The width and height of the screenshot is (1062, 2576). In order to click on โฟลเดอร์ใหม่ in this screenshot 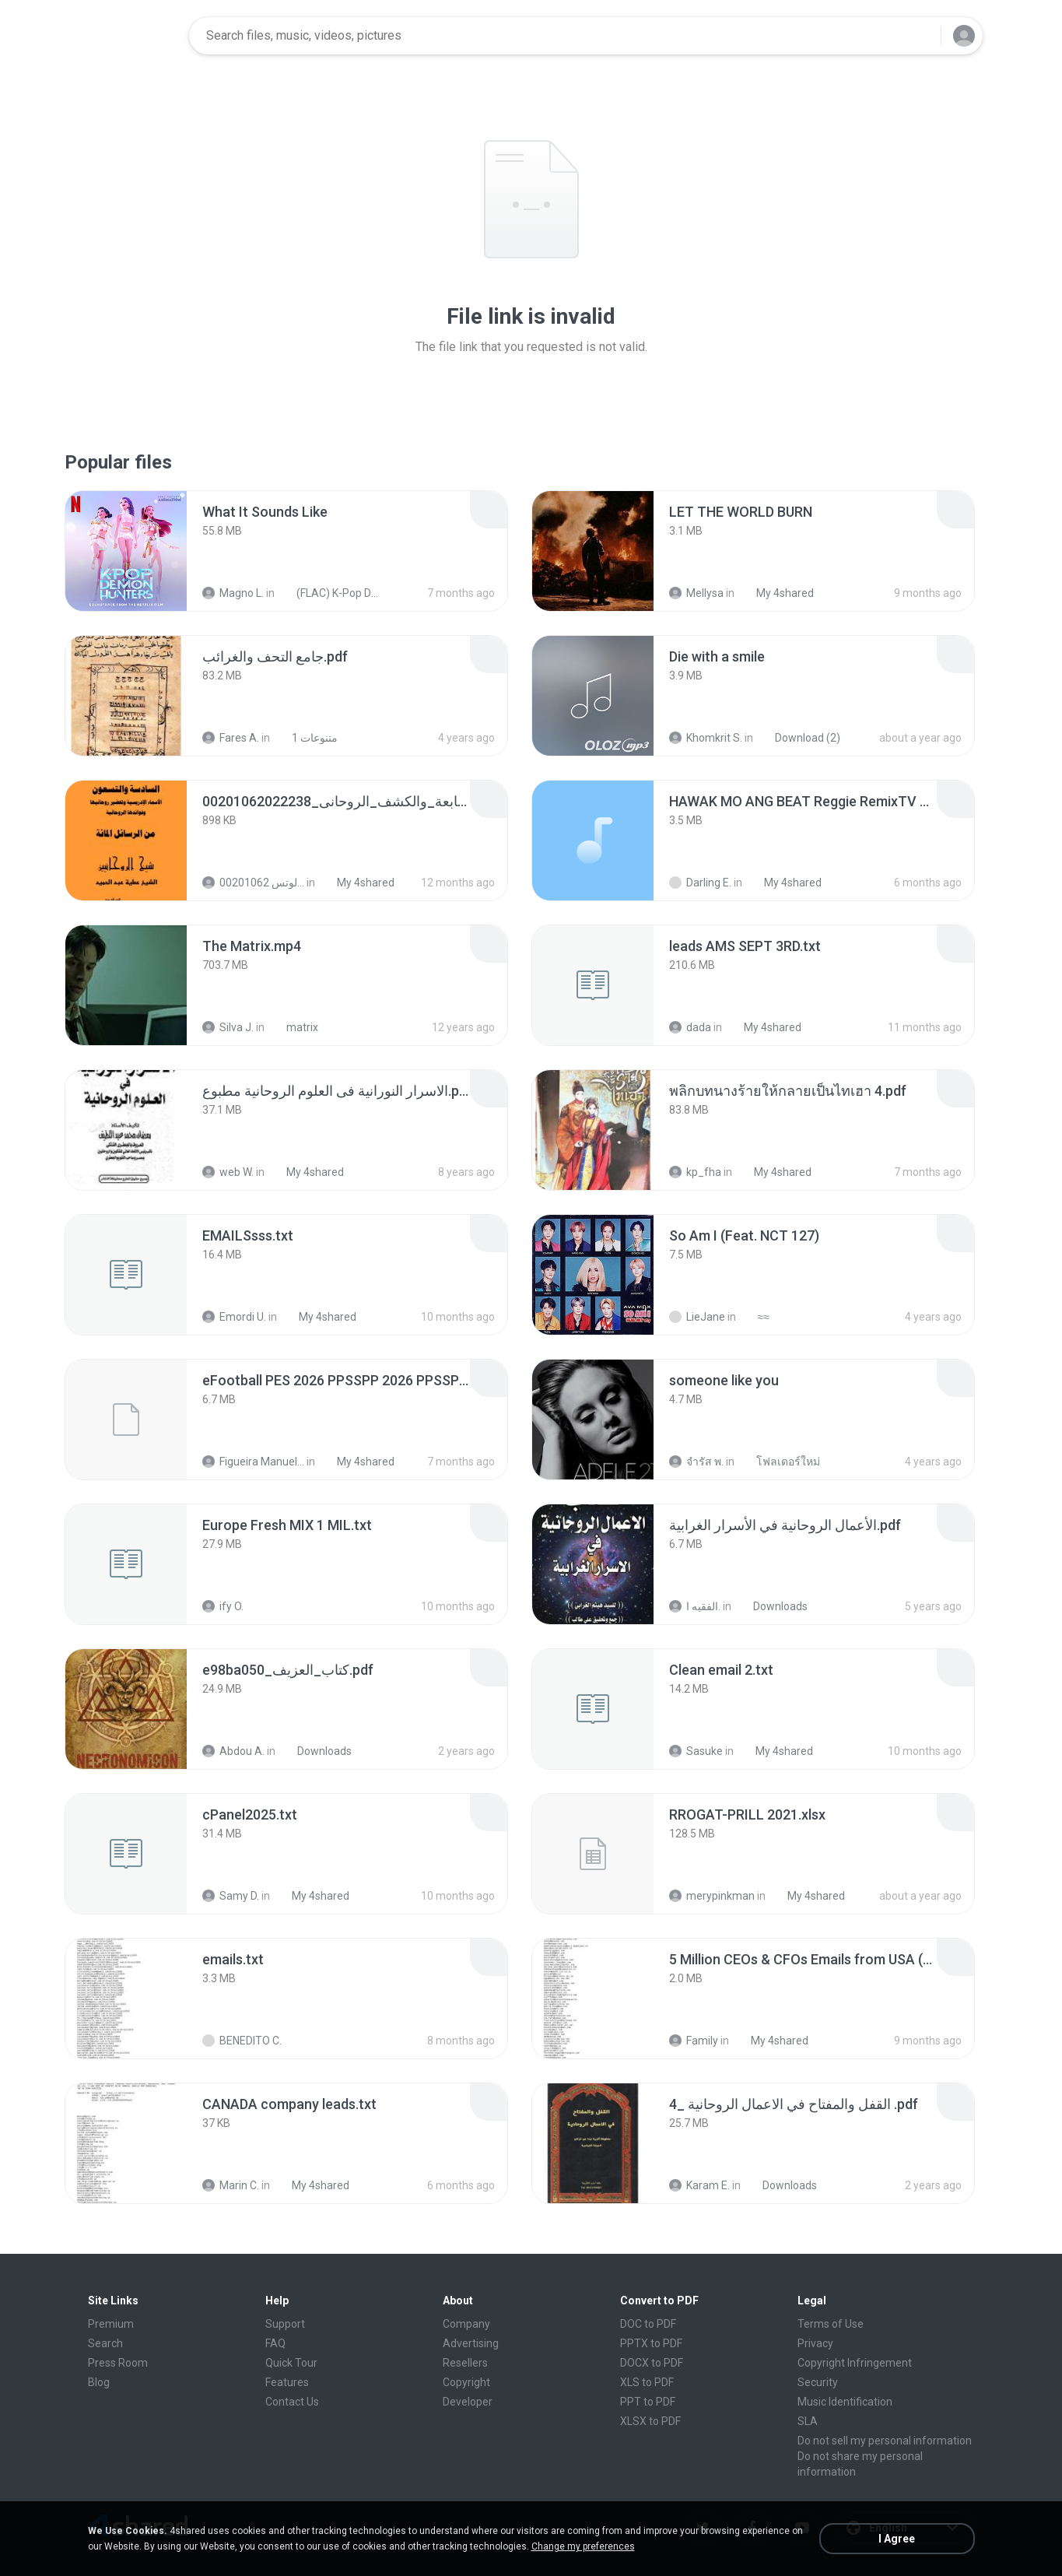, I will do `click(779, 1461)`.